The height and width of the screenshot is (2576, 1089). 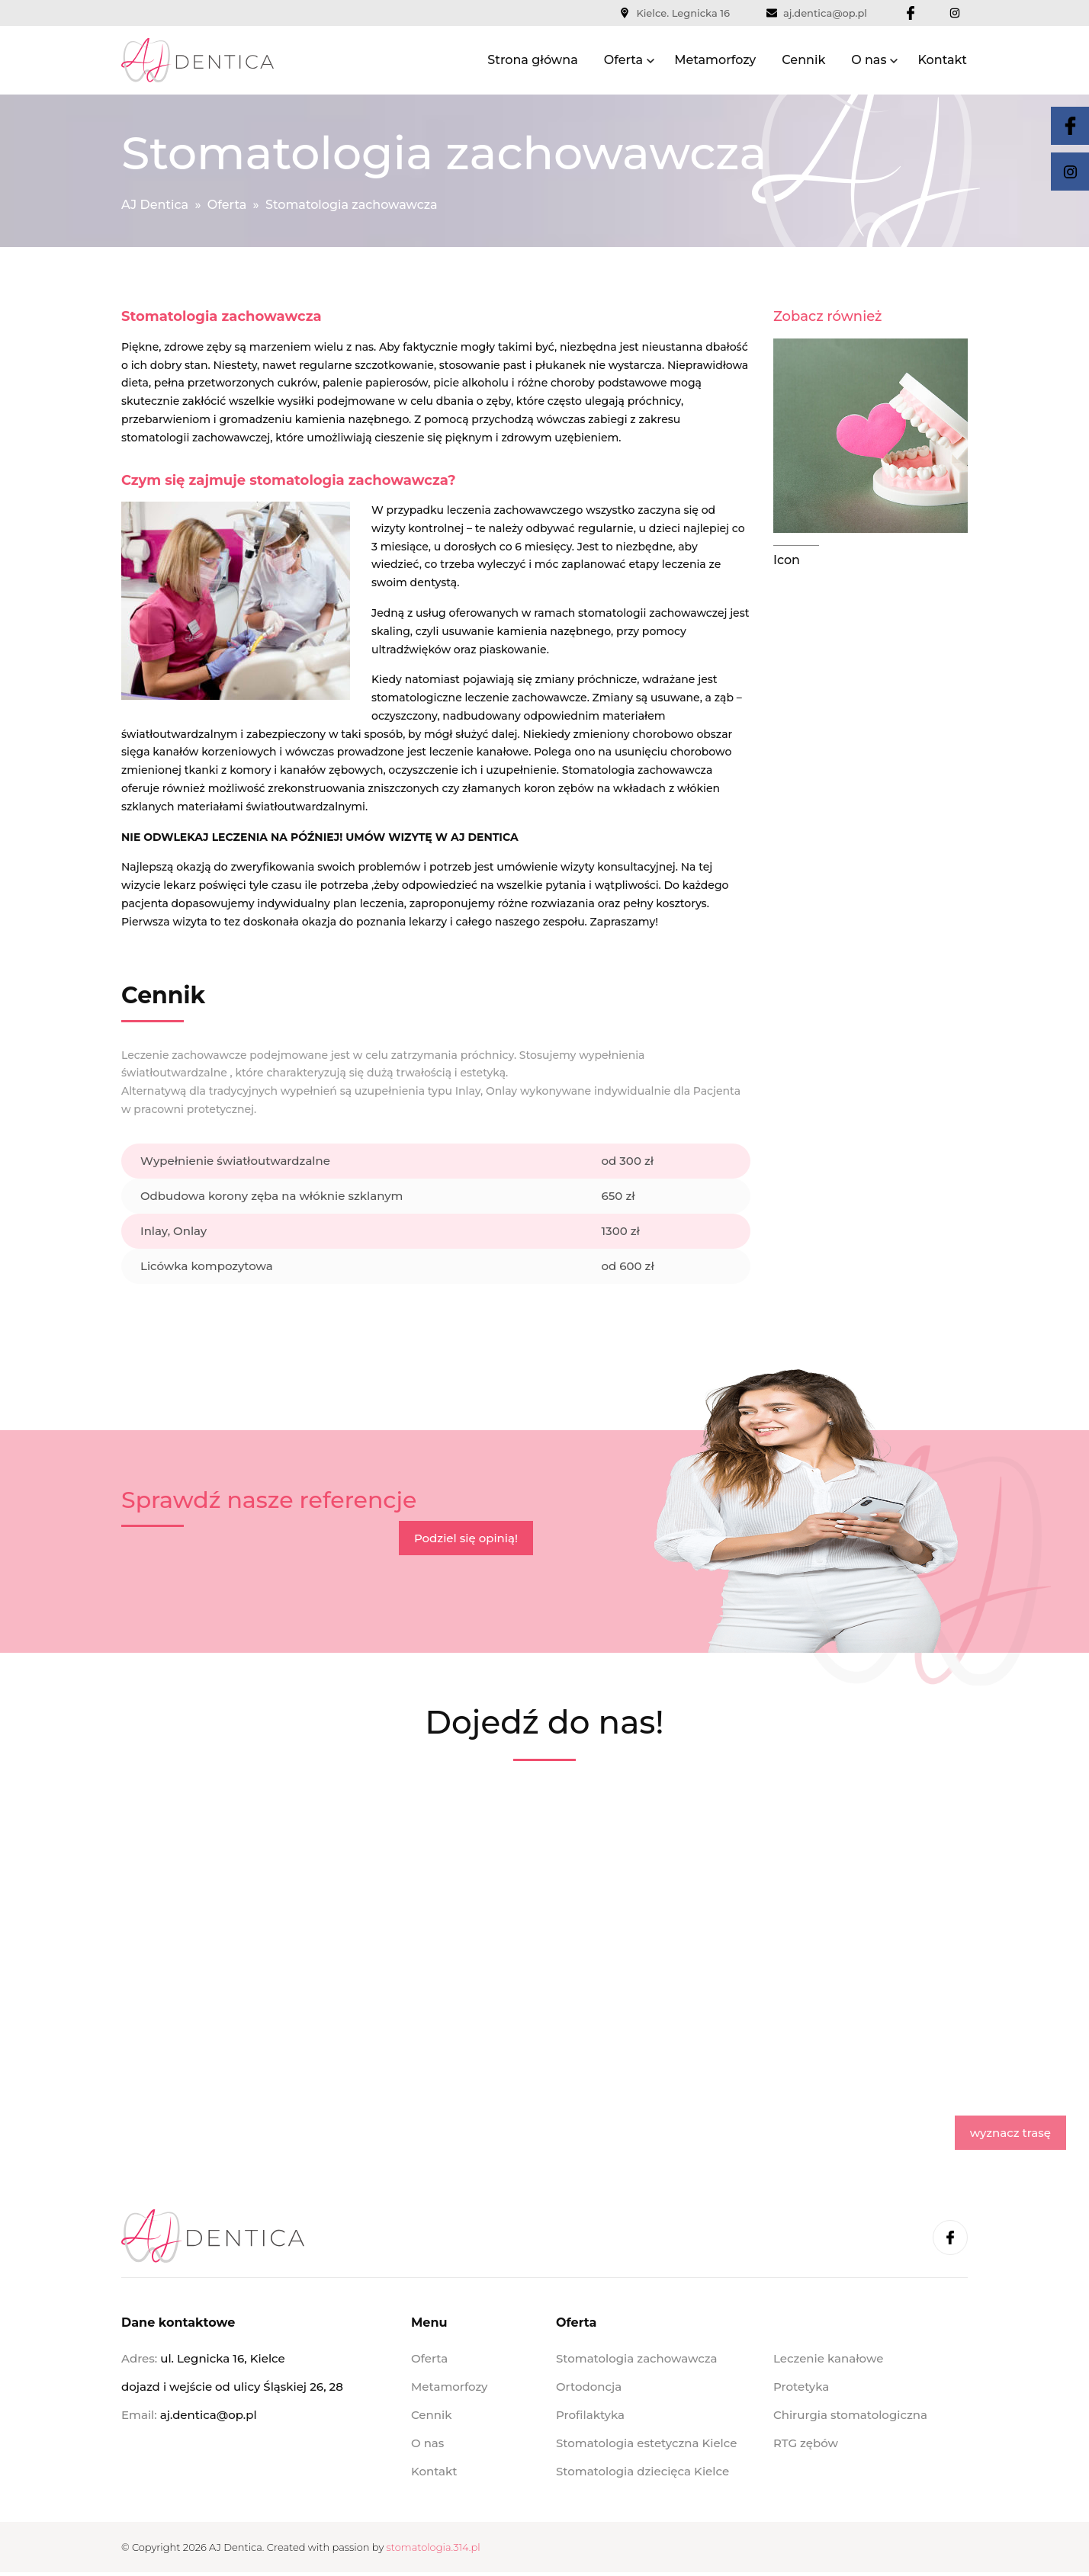 I want to click on Oferta, so click(x=623, y=60).